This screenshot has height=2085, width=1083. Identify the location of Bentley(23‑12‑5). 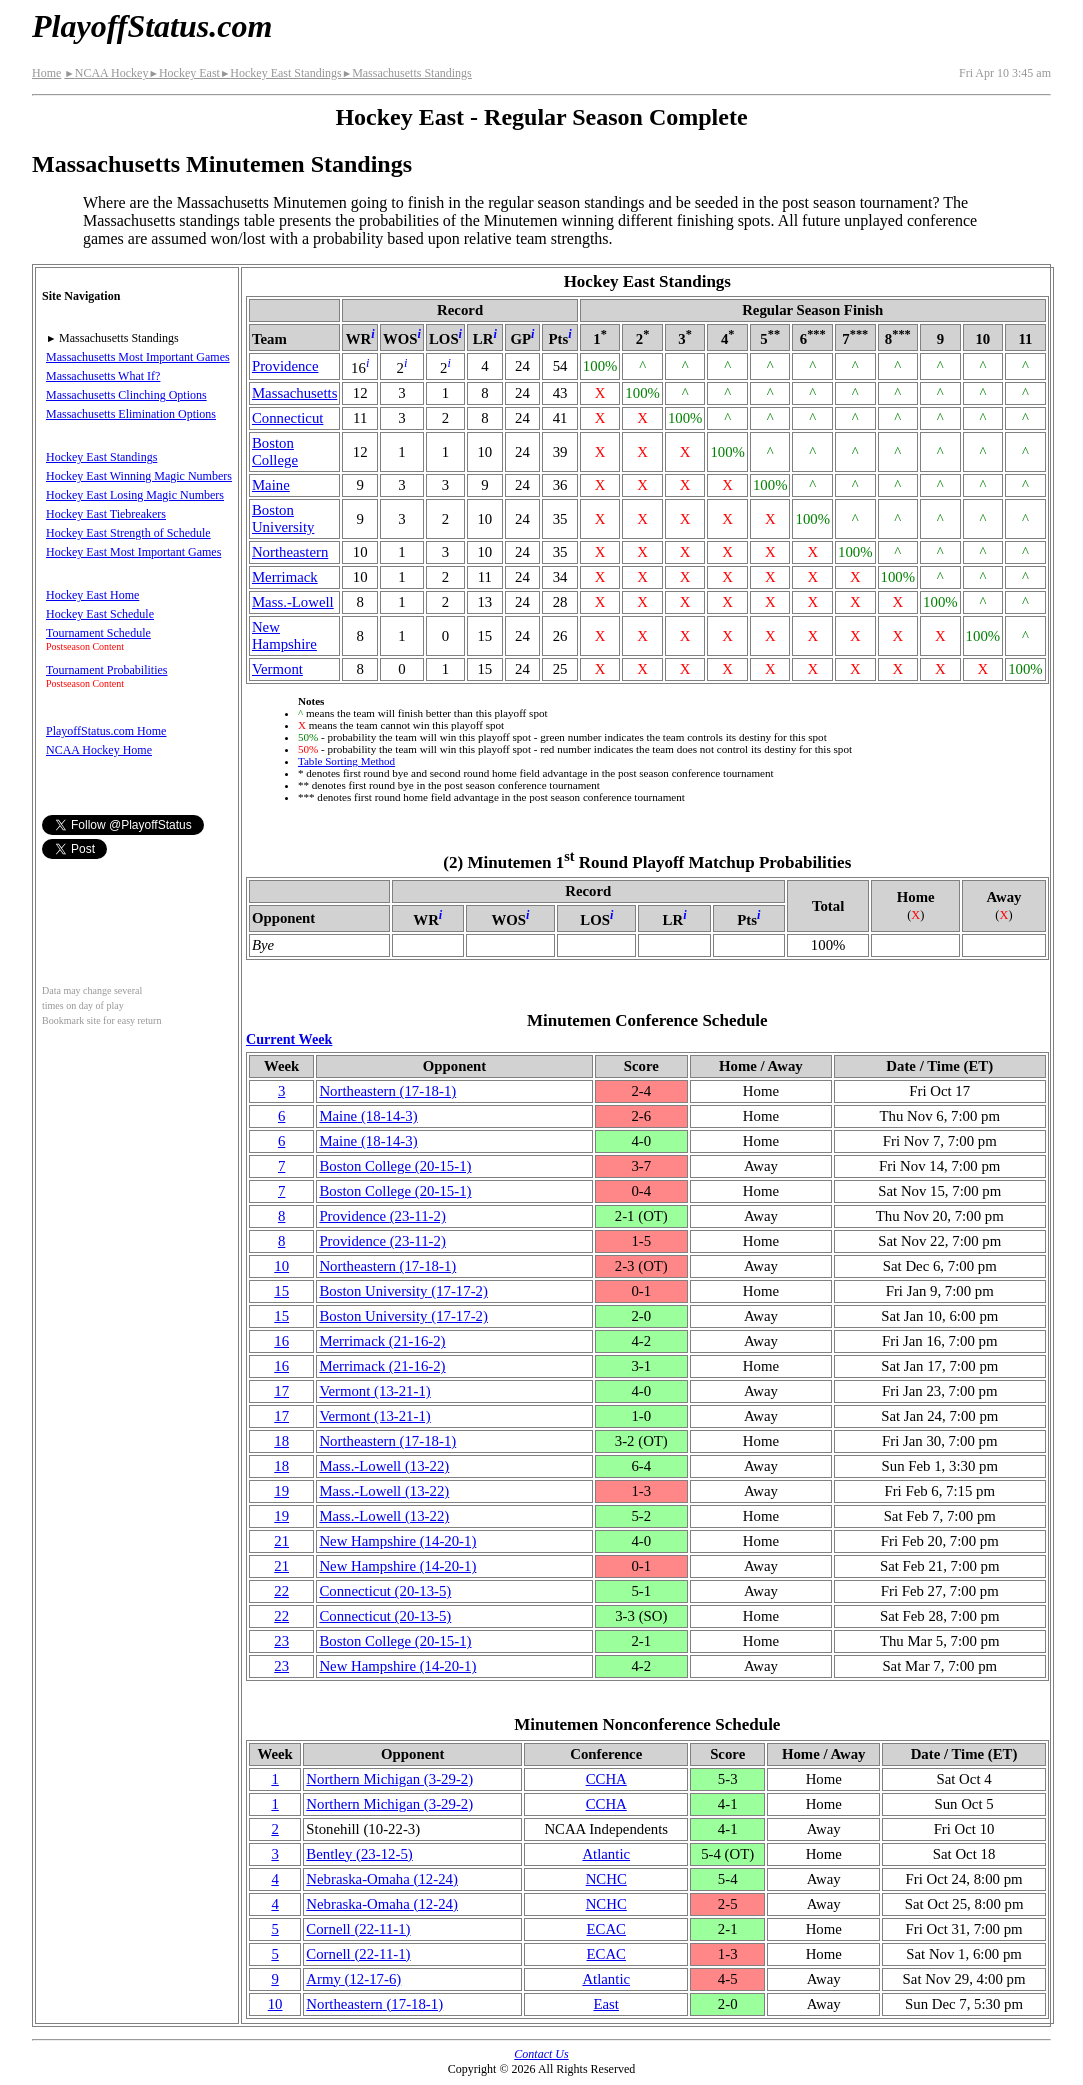
(359, 1854).